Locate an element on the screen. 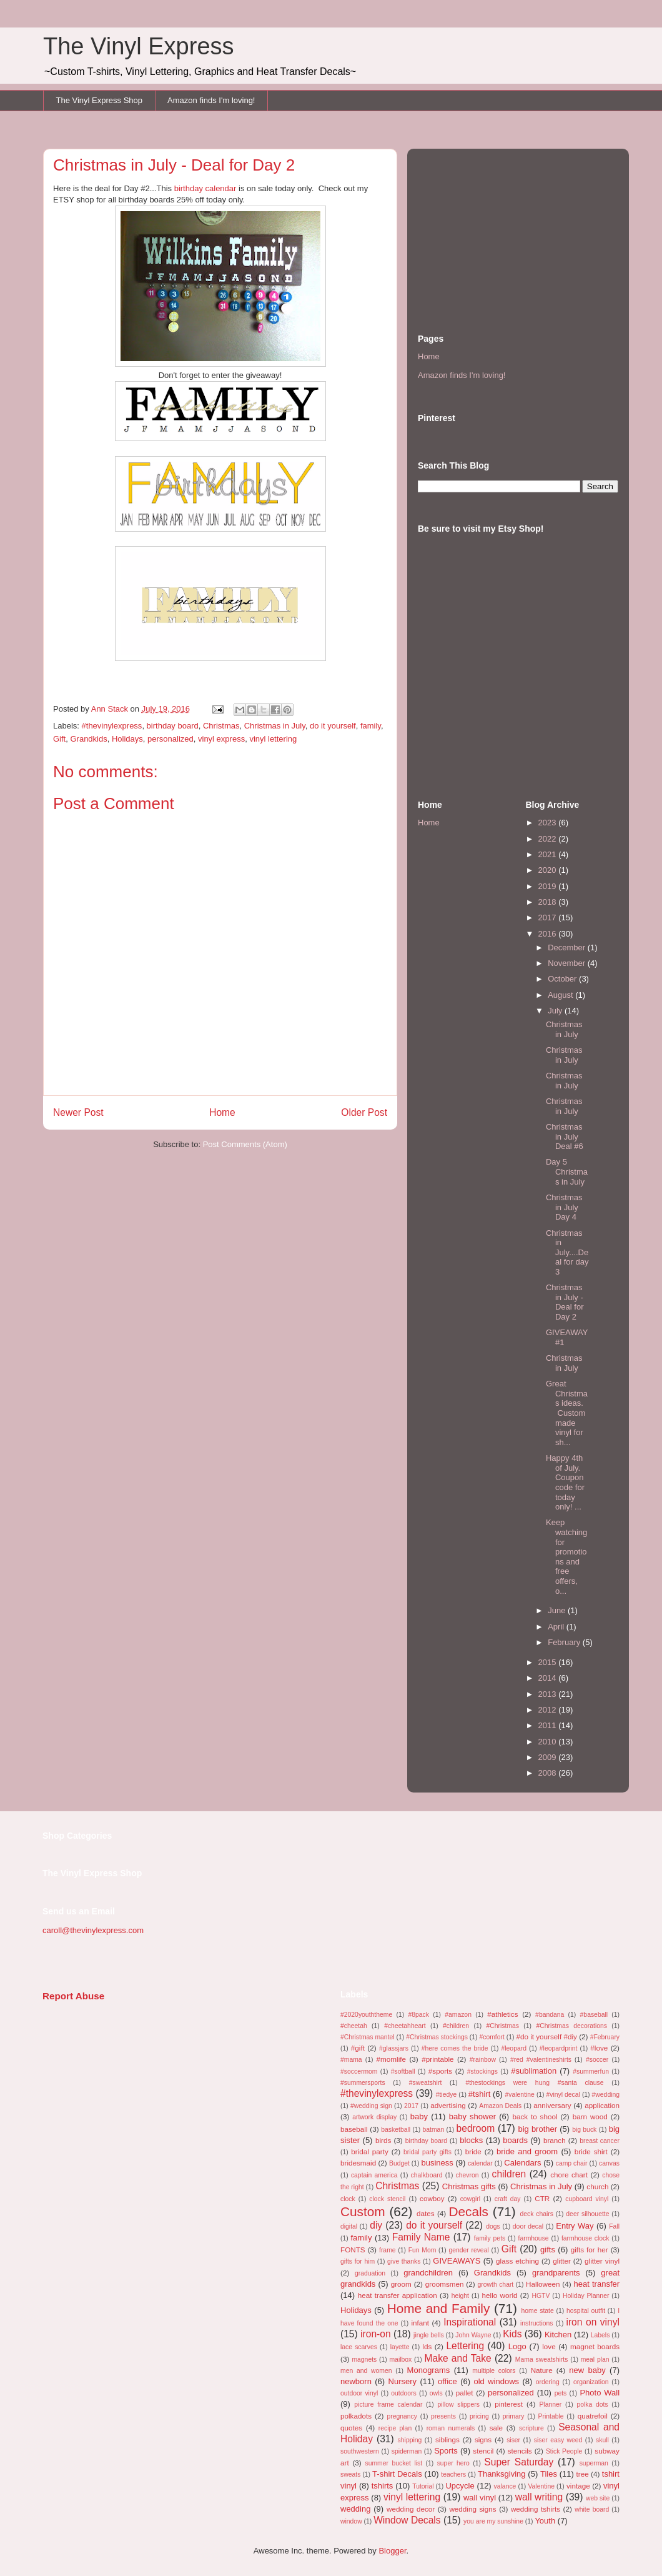 This screenshot has height=2576, width=662. groom is located at coordinates (401, 2284).